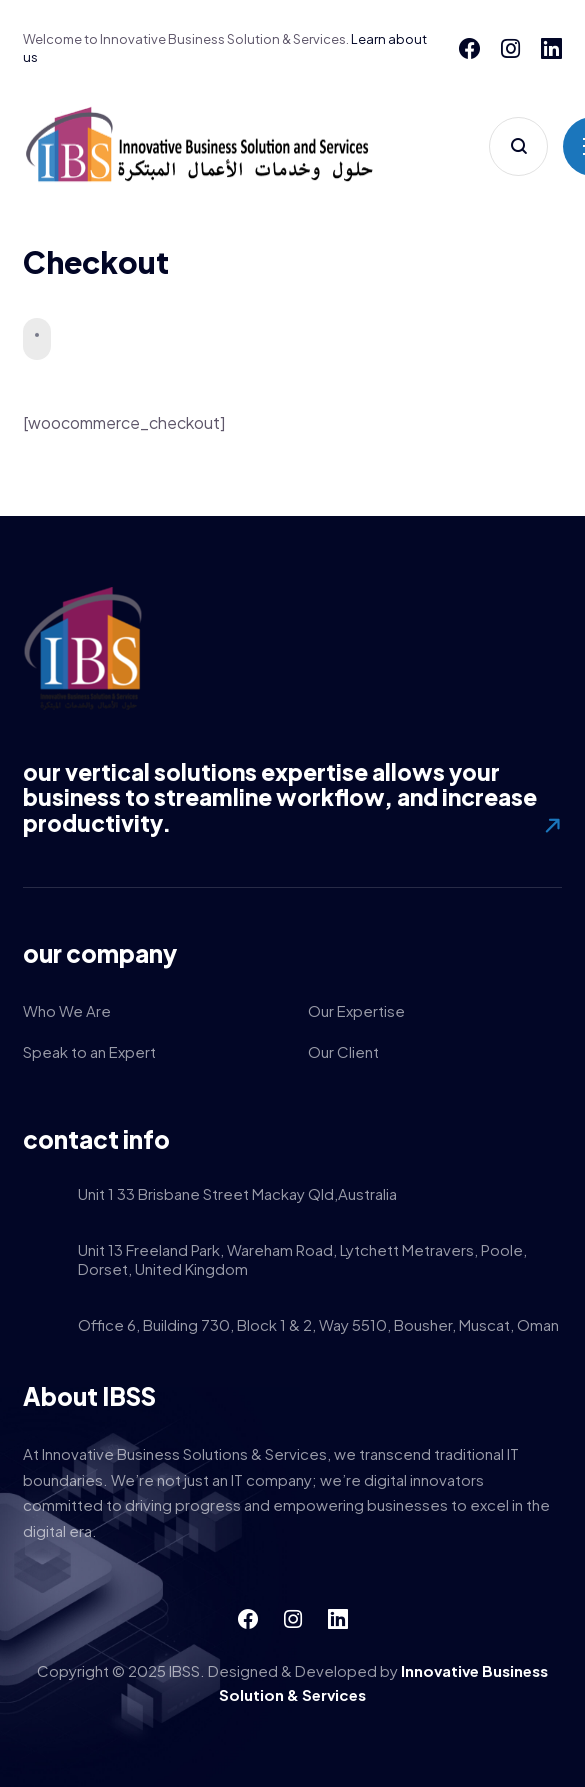 The width and height of the screenshot is (585, 1787). I want to click on Our Expertise, so click(356, 1010).